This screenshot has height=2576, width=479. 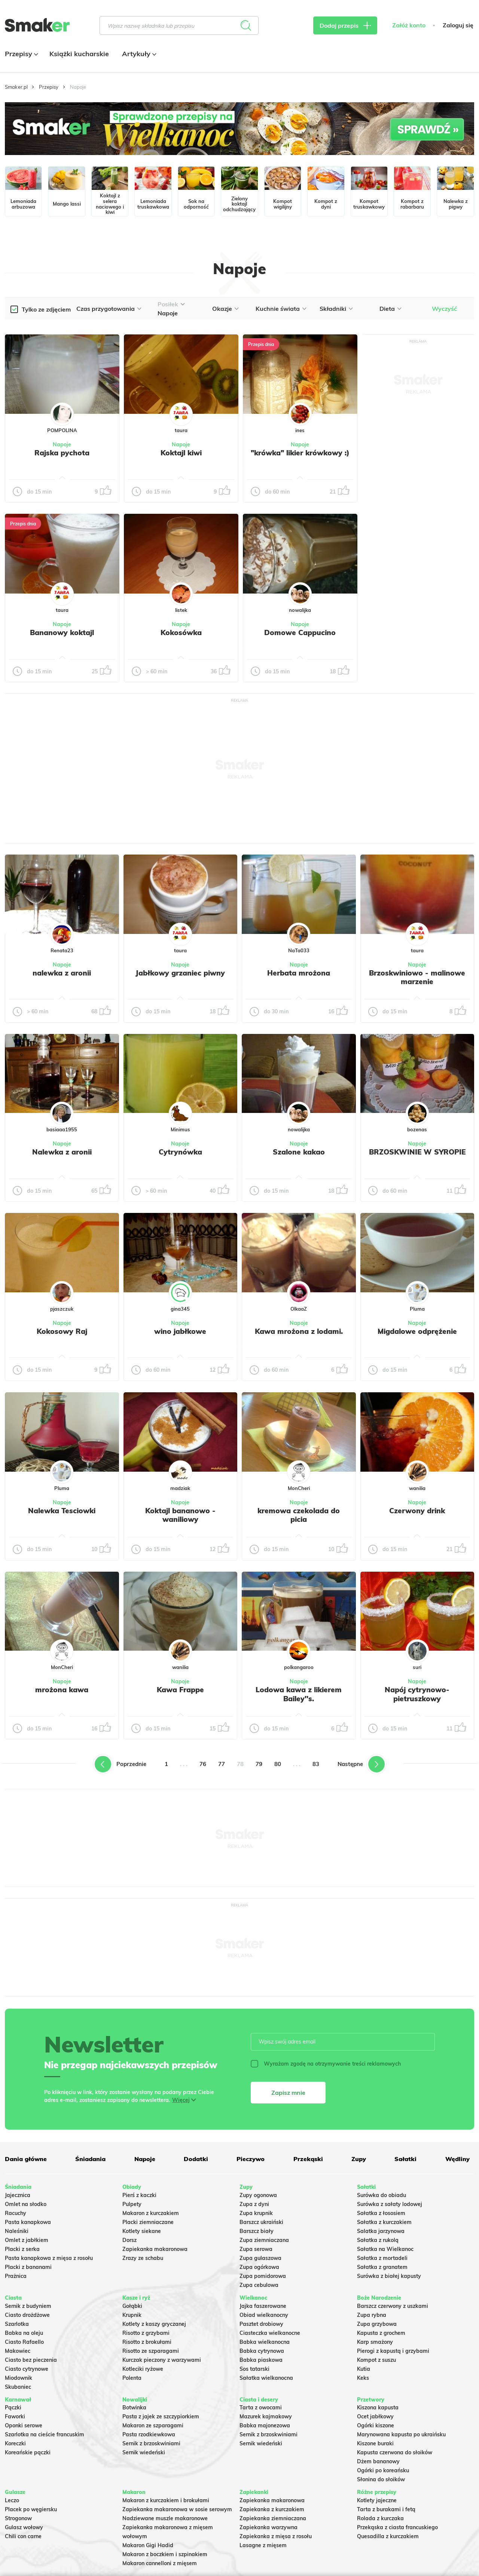 What do you see at coordinates (405, 2159) in the screenshot?
I see `Sałatki` at bounding box center [405, 2159].